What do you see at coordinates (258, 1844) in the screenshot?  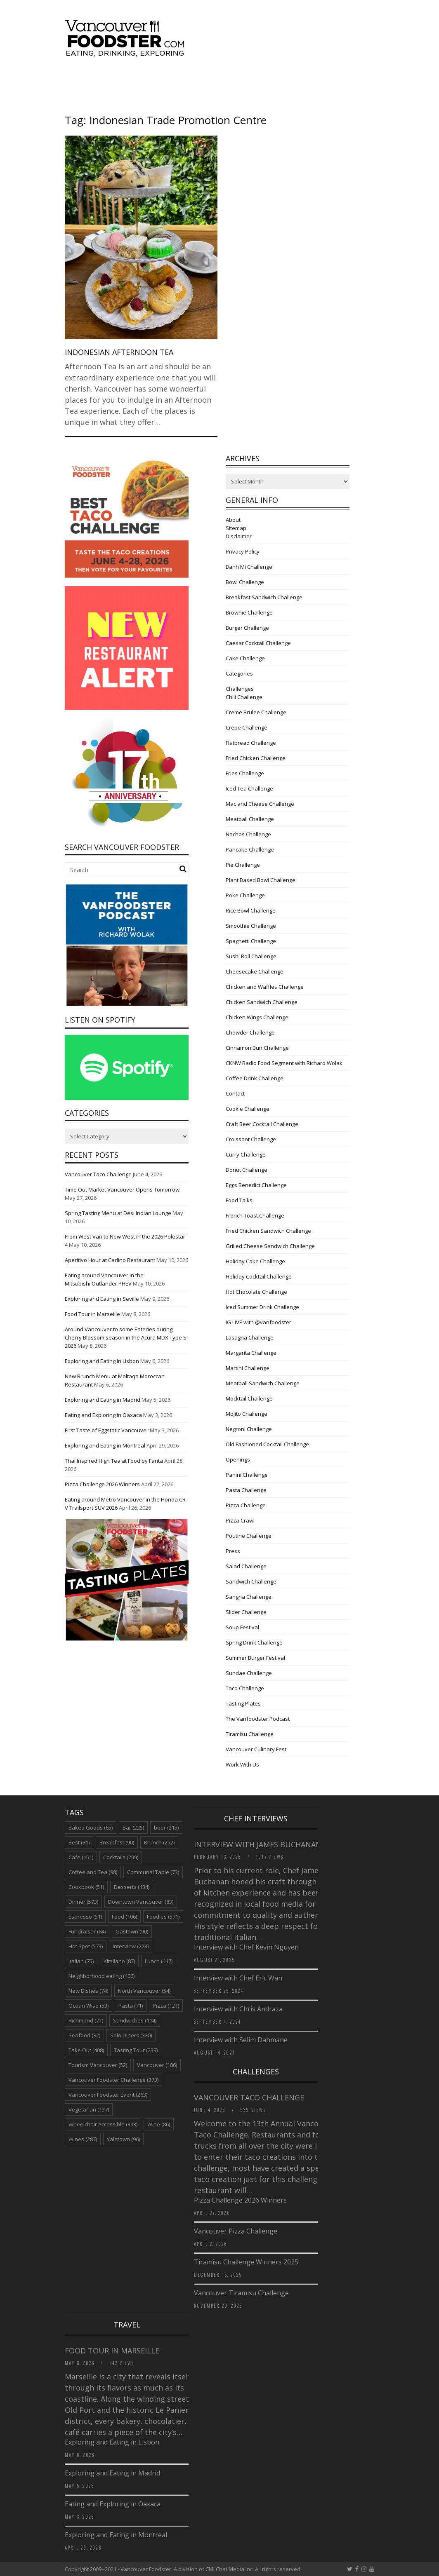 I see `Interview with James Buchanan` at bounding box center [258, 1844].